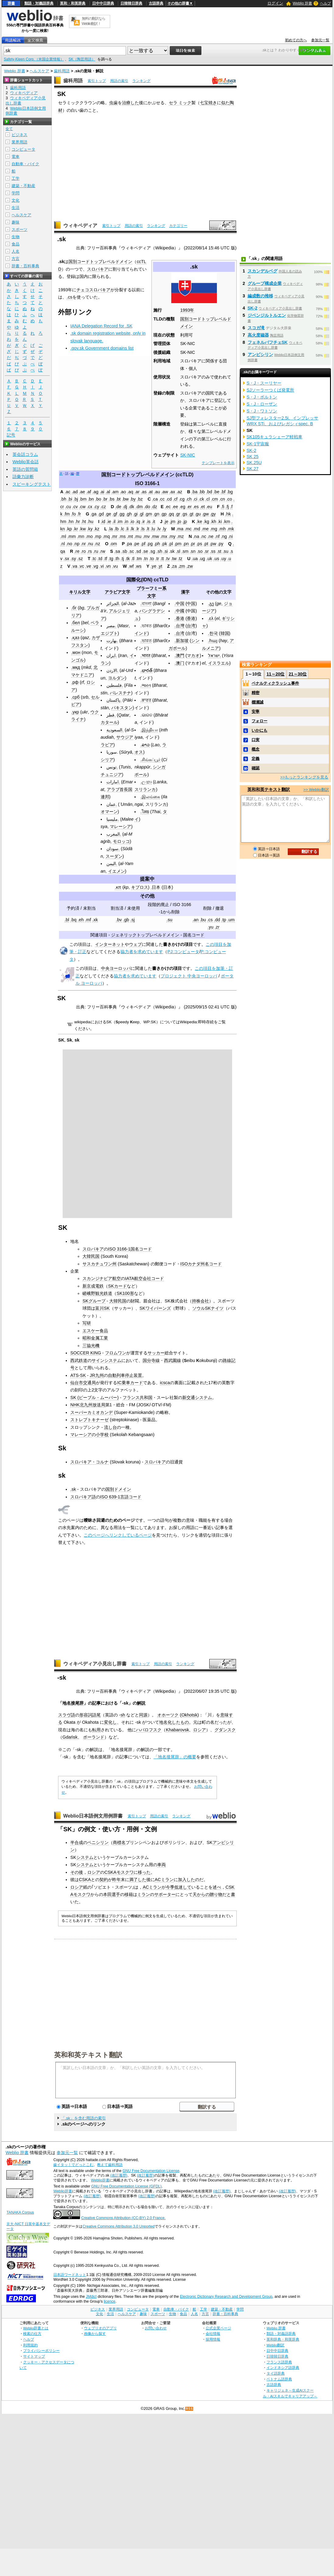 The image size is (334, 2576). What do you see at coordinates (112, 819) in the screenshot?
I see `مليسيا.` at bounding box center [112, 819].